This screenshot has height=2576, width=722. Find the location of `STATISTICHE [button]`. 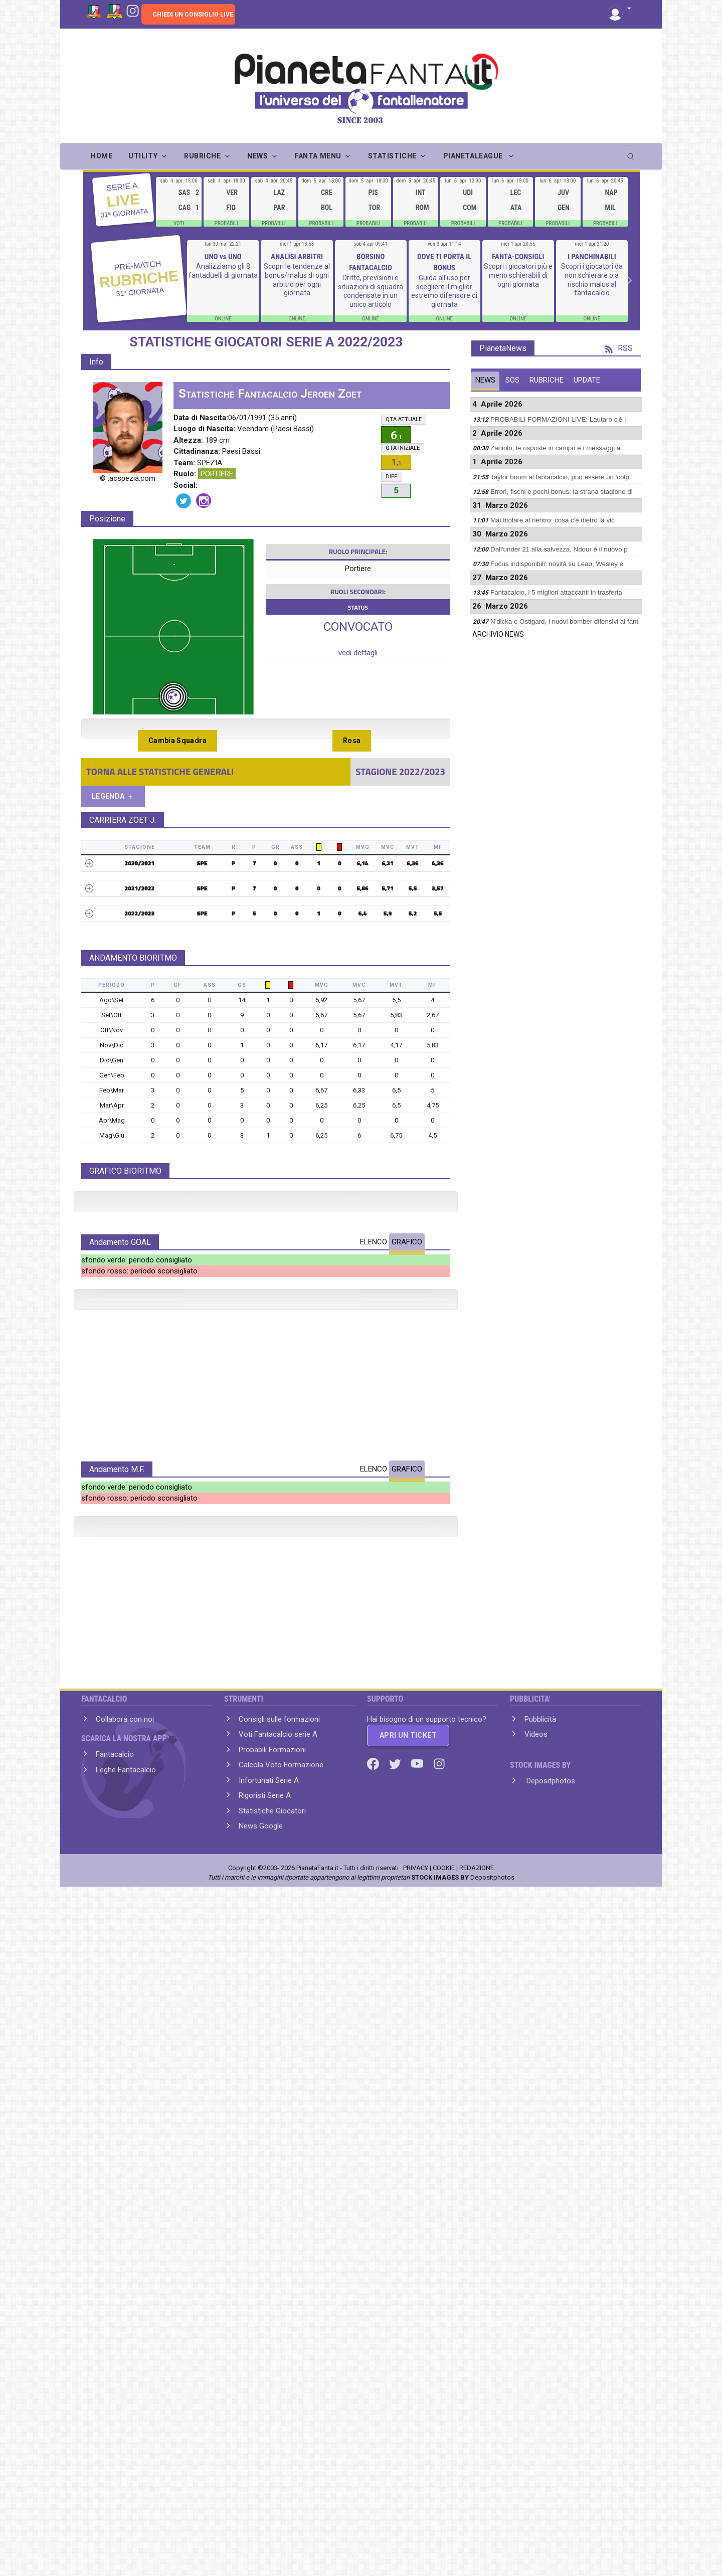

STATISTICHE [button] is located at coordinates (392, 156).